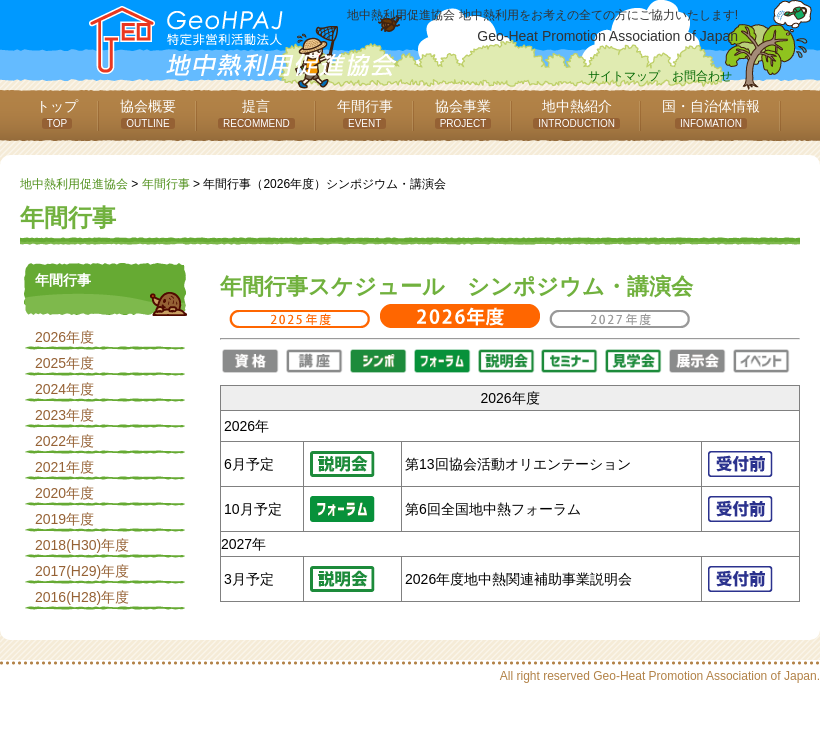 The image size is (820, 745). I want to click on 2017(H29)年度, so click(82, 571).